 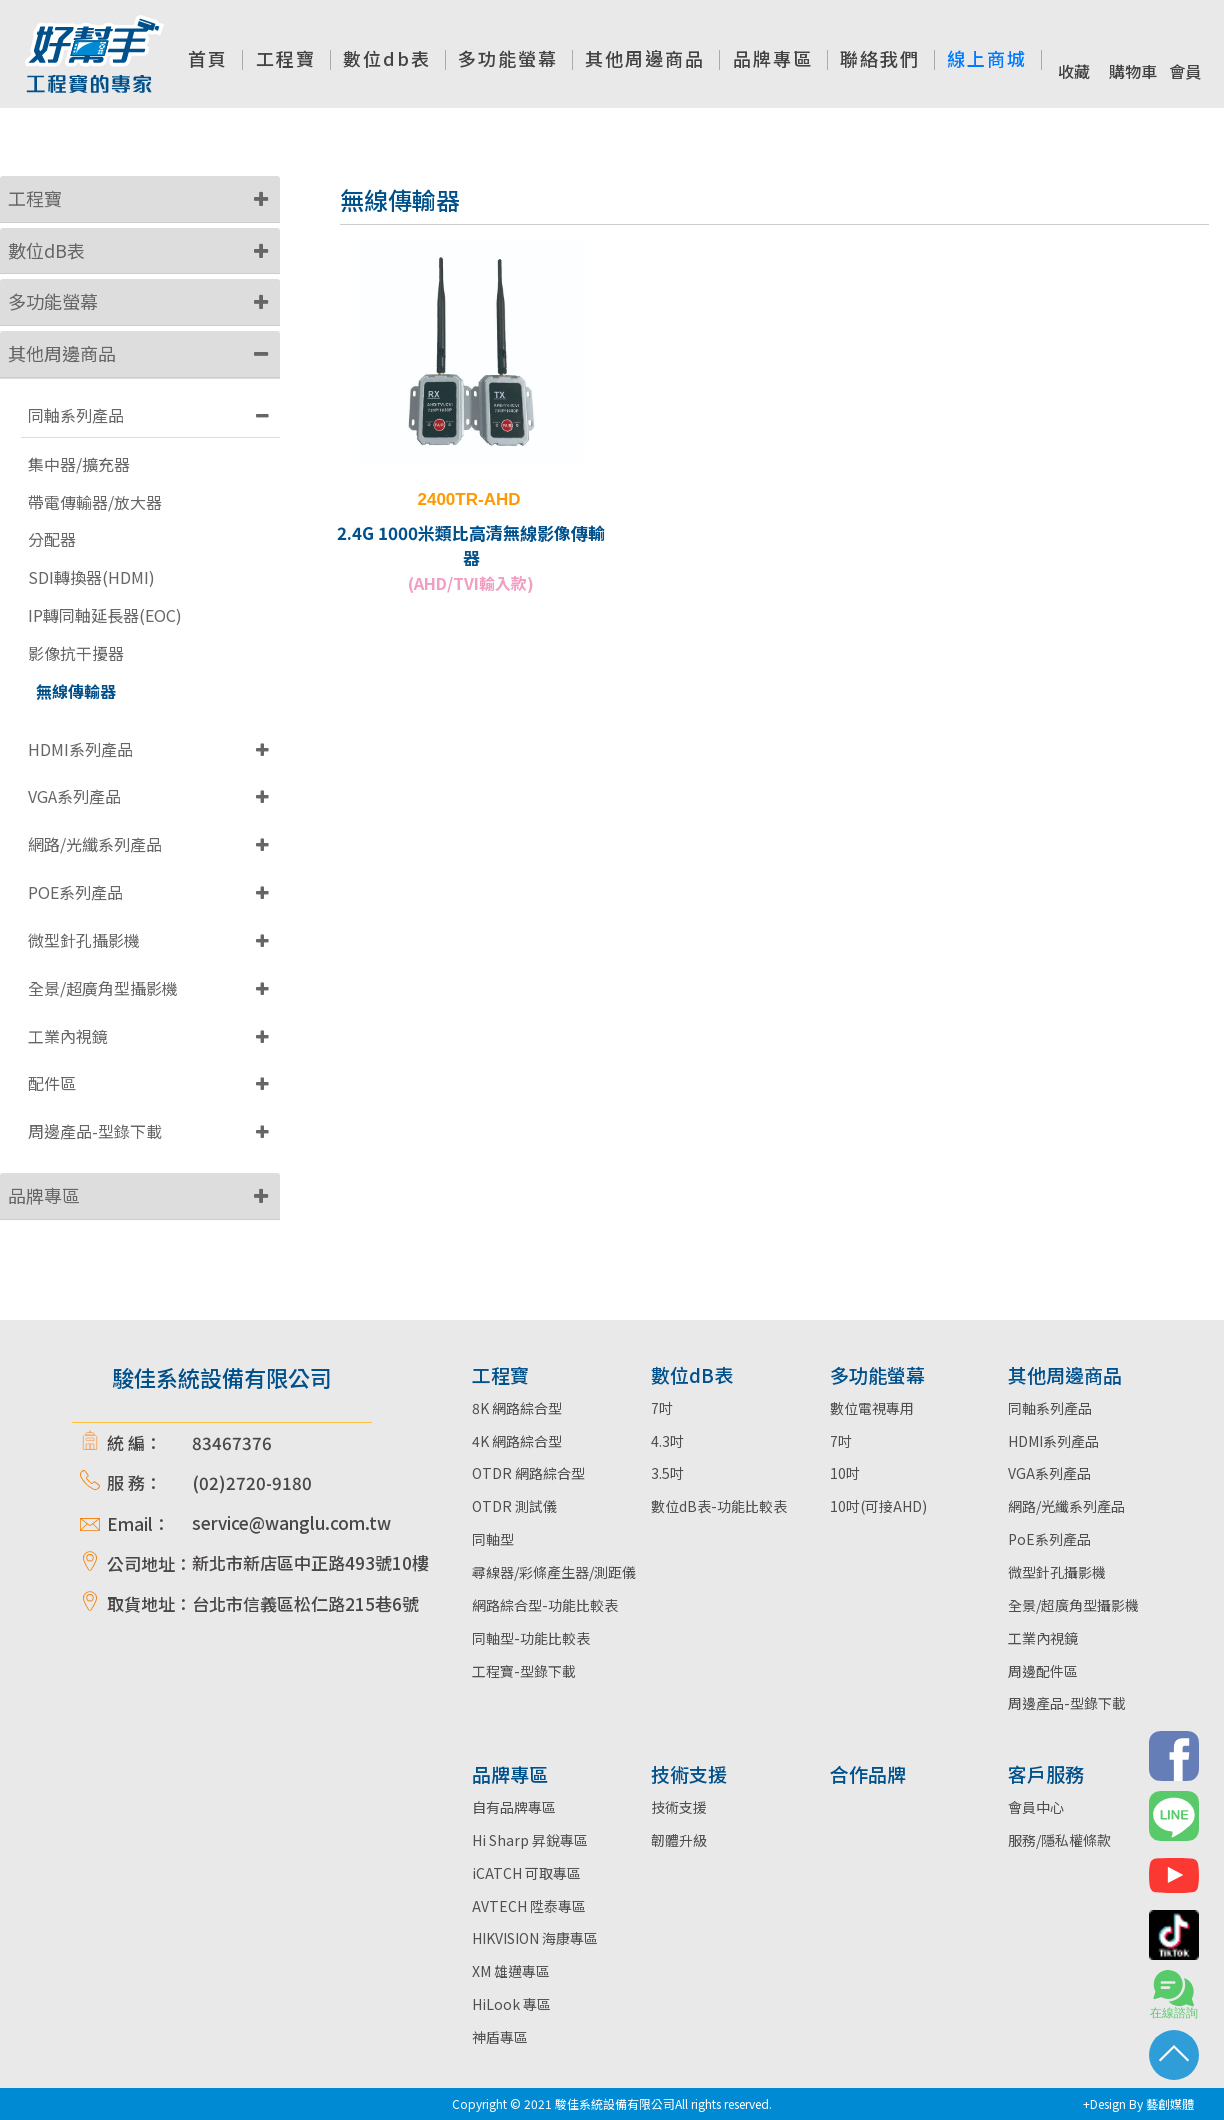 I want to click on 周邊產品-型錄下載, so click(x=95, y=1131).